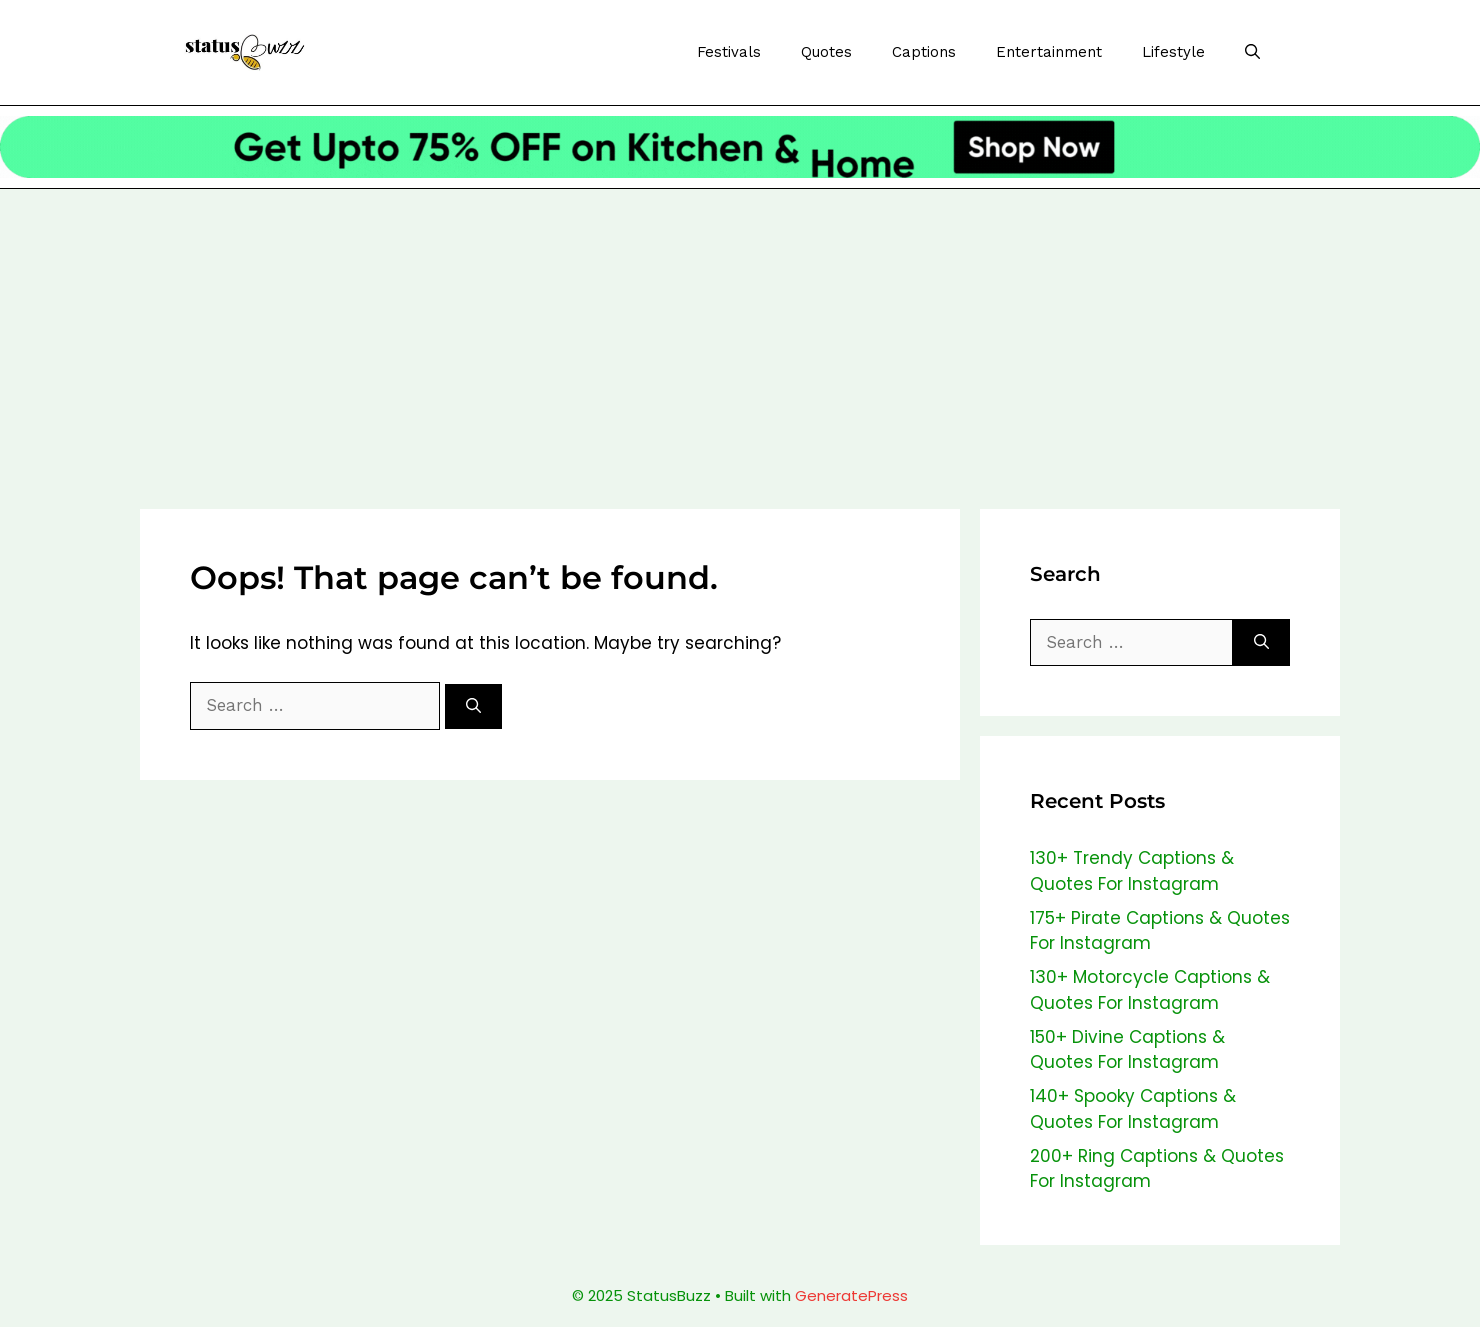  I want to click on [Search], so click(473, 706).